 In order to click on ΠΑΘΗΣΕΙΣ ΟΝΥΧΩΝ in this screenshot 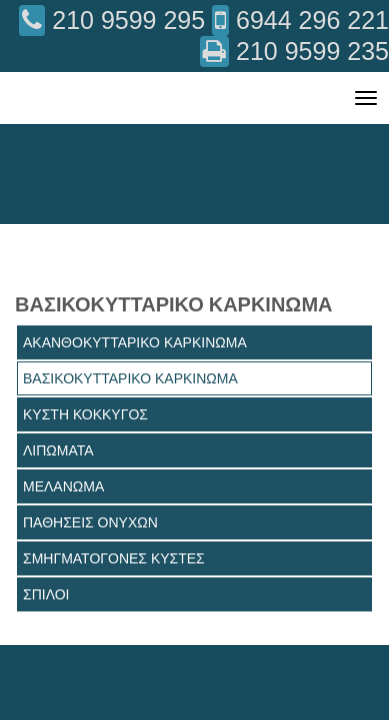, I will do `click(90, 522)`.